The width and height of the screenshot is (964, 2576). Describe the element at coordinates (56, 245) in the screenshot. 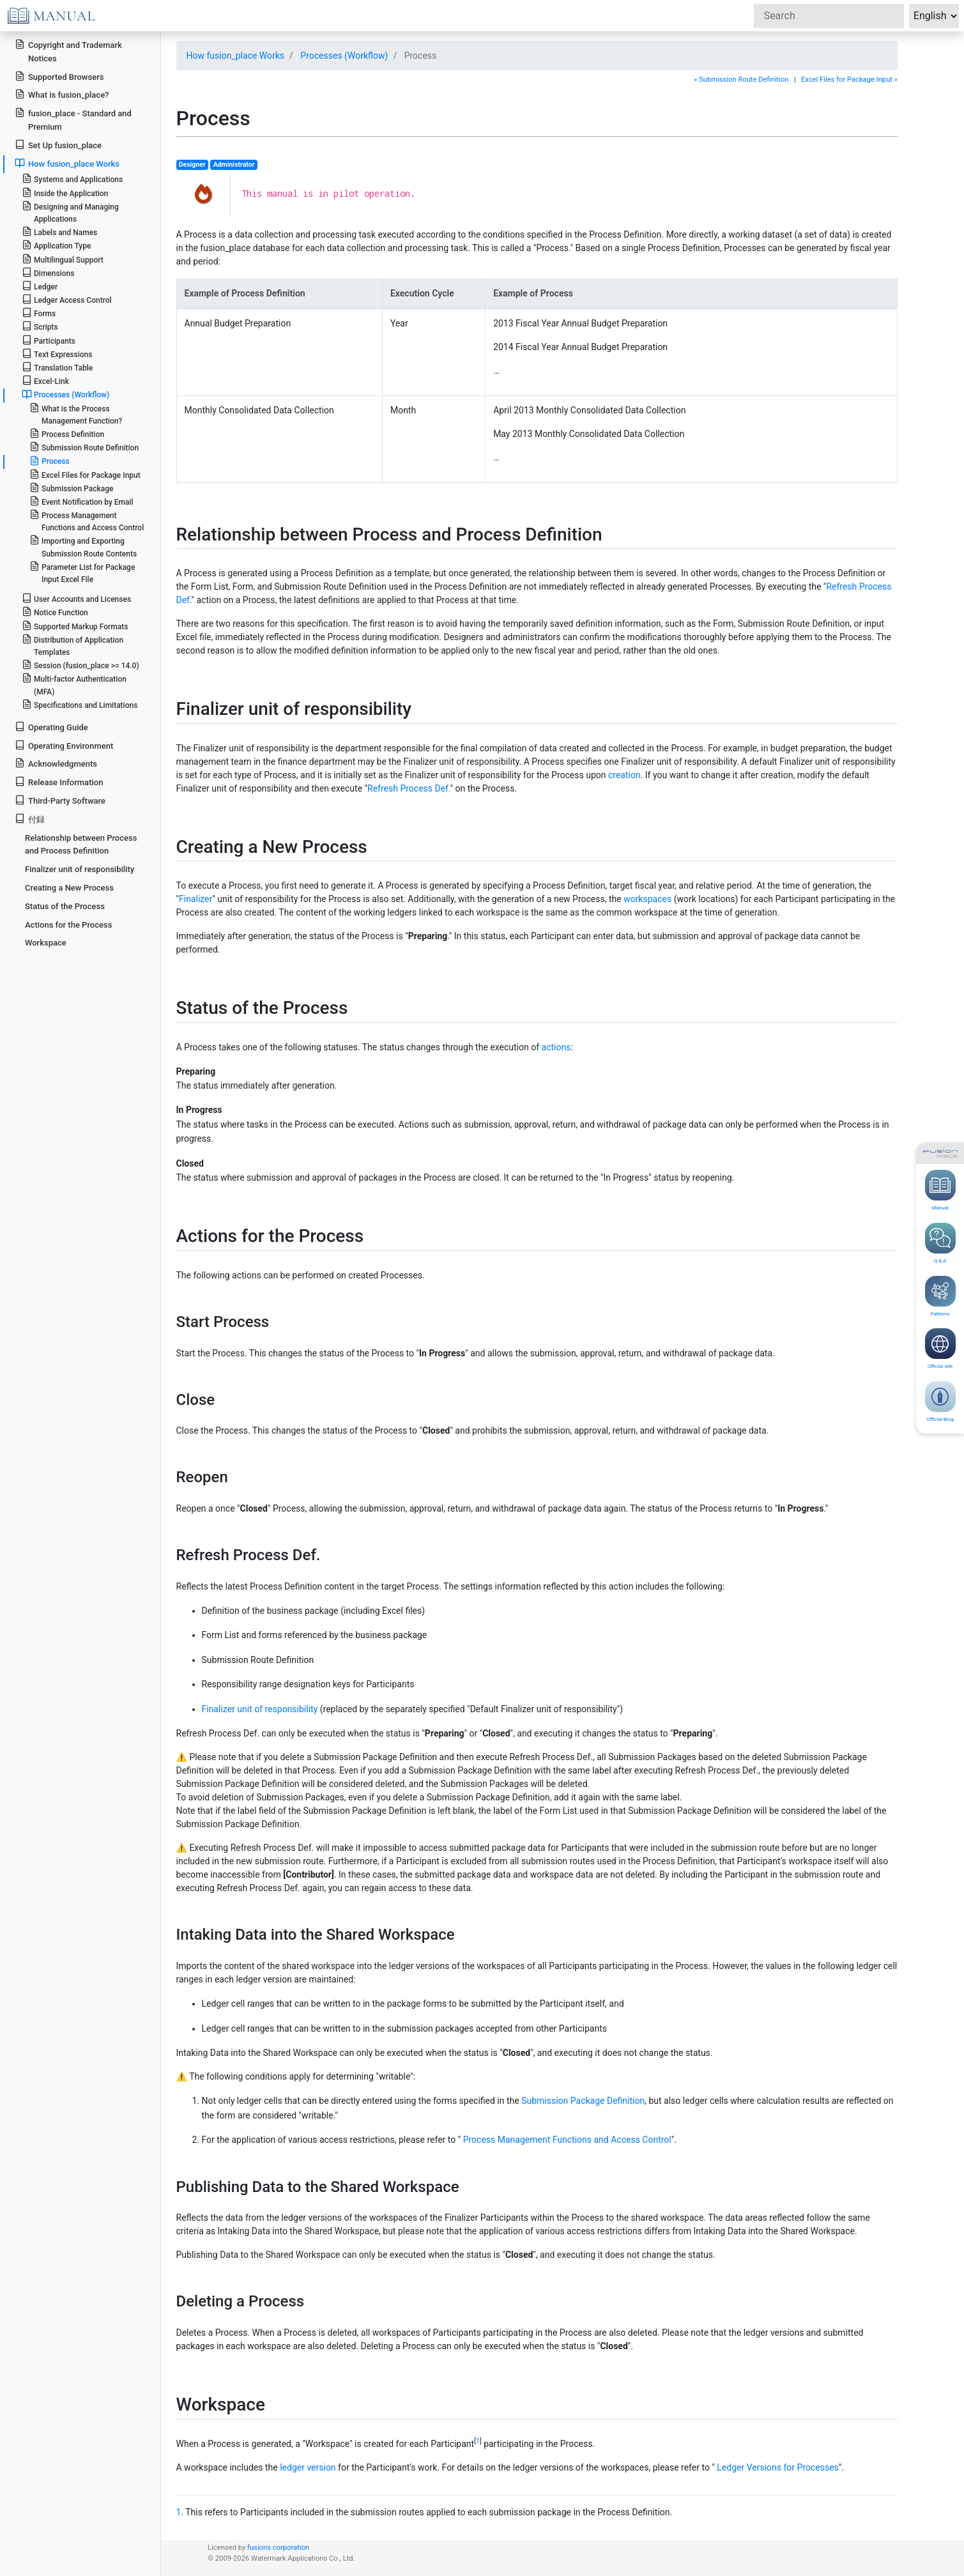

I see `Application Type` at that location.